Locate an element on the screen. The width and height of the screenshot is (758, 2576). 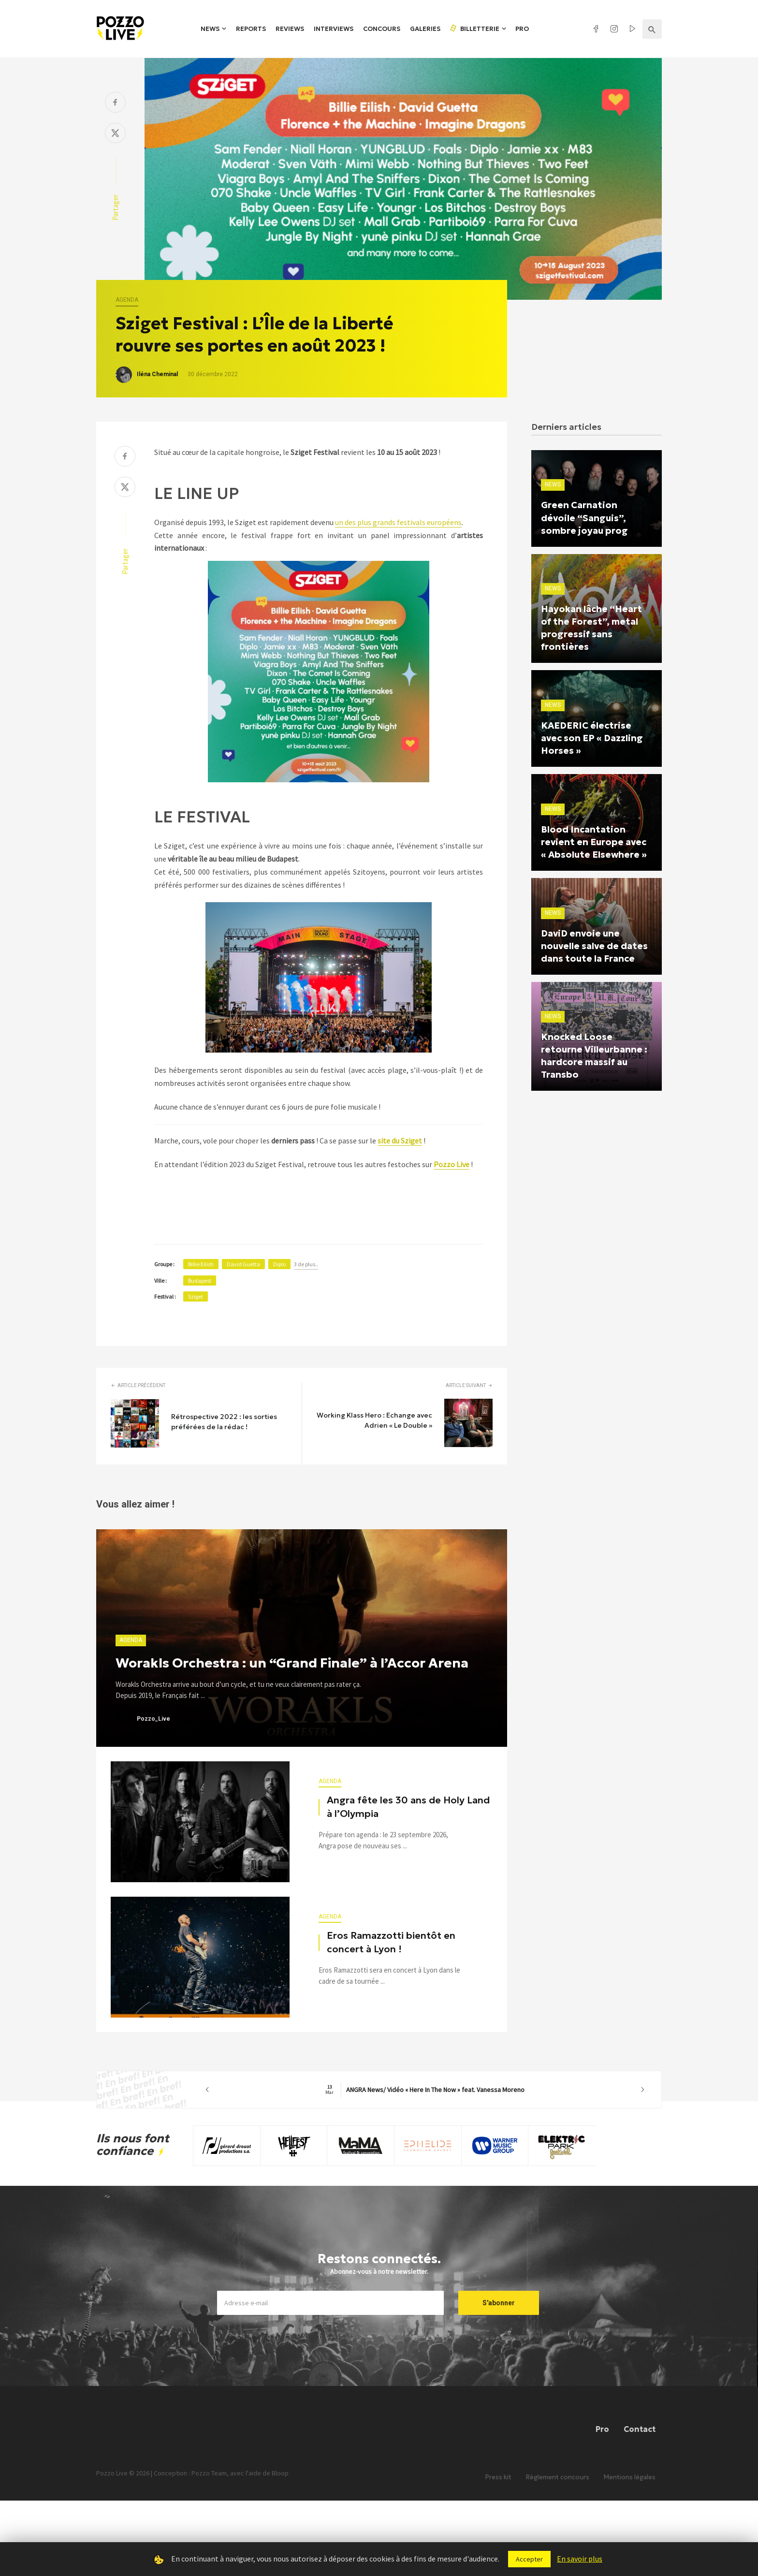
Billie Eilish is located at coordinates (201, 1264).